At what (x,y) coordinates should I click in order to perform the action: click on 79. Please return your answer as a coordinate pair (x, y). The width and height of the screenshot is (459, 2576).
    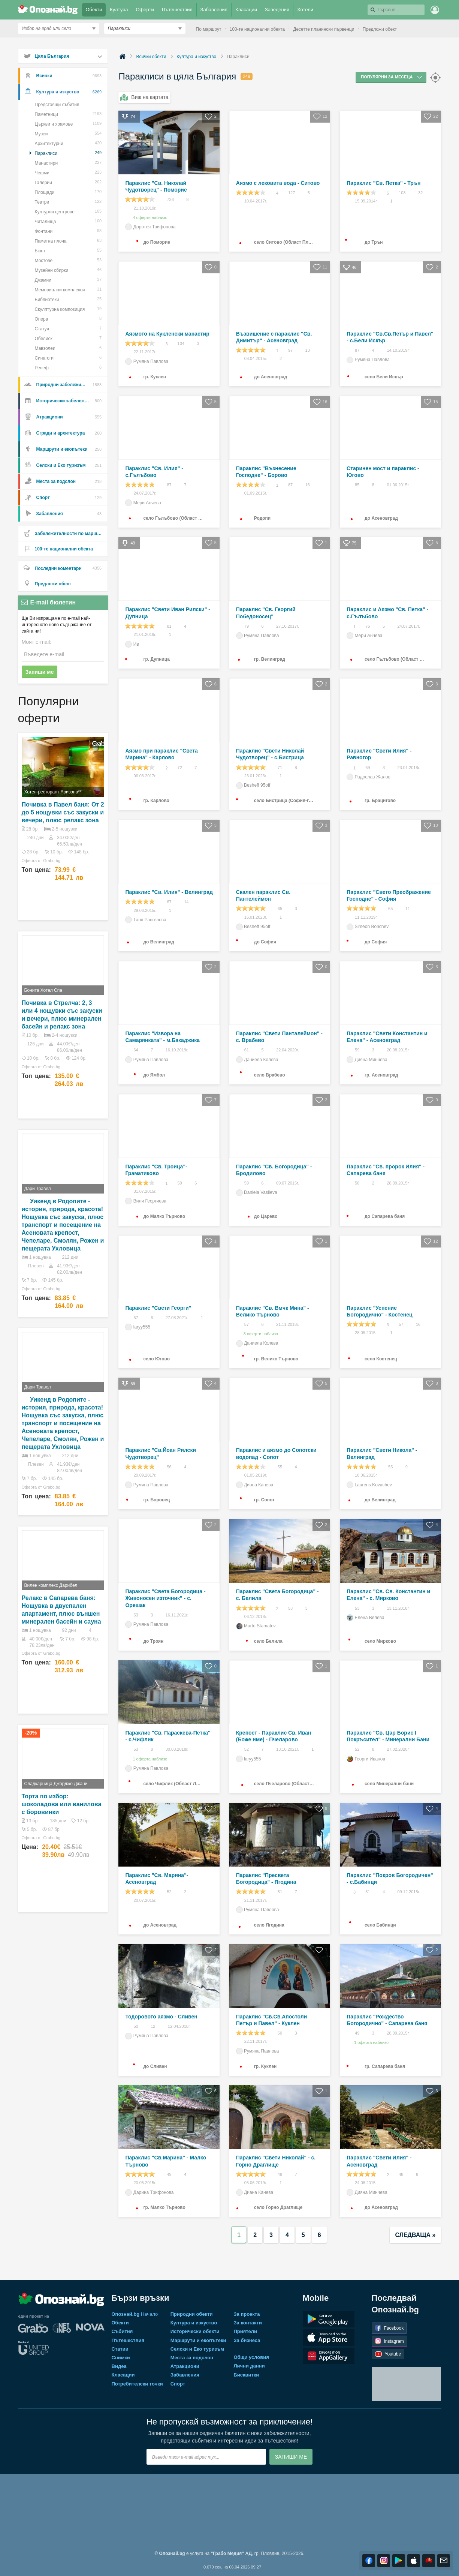
    Looking at the image, I should click on (243, 626).